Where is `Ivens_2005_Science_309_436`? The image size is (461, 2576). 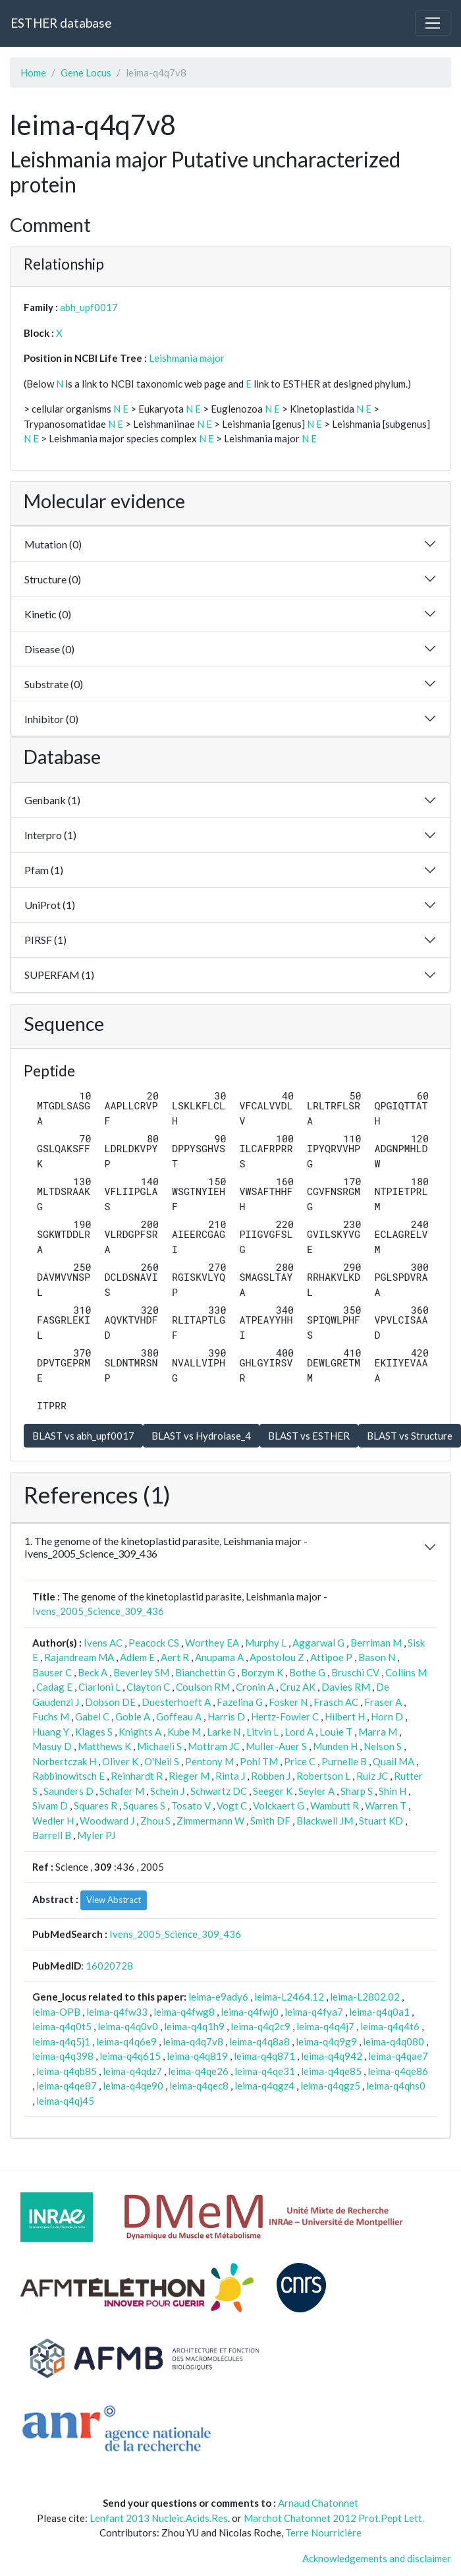
Ivens_2005_Science_309_436 is located at coordinates (98, 1611).